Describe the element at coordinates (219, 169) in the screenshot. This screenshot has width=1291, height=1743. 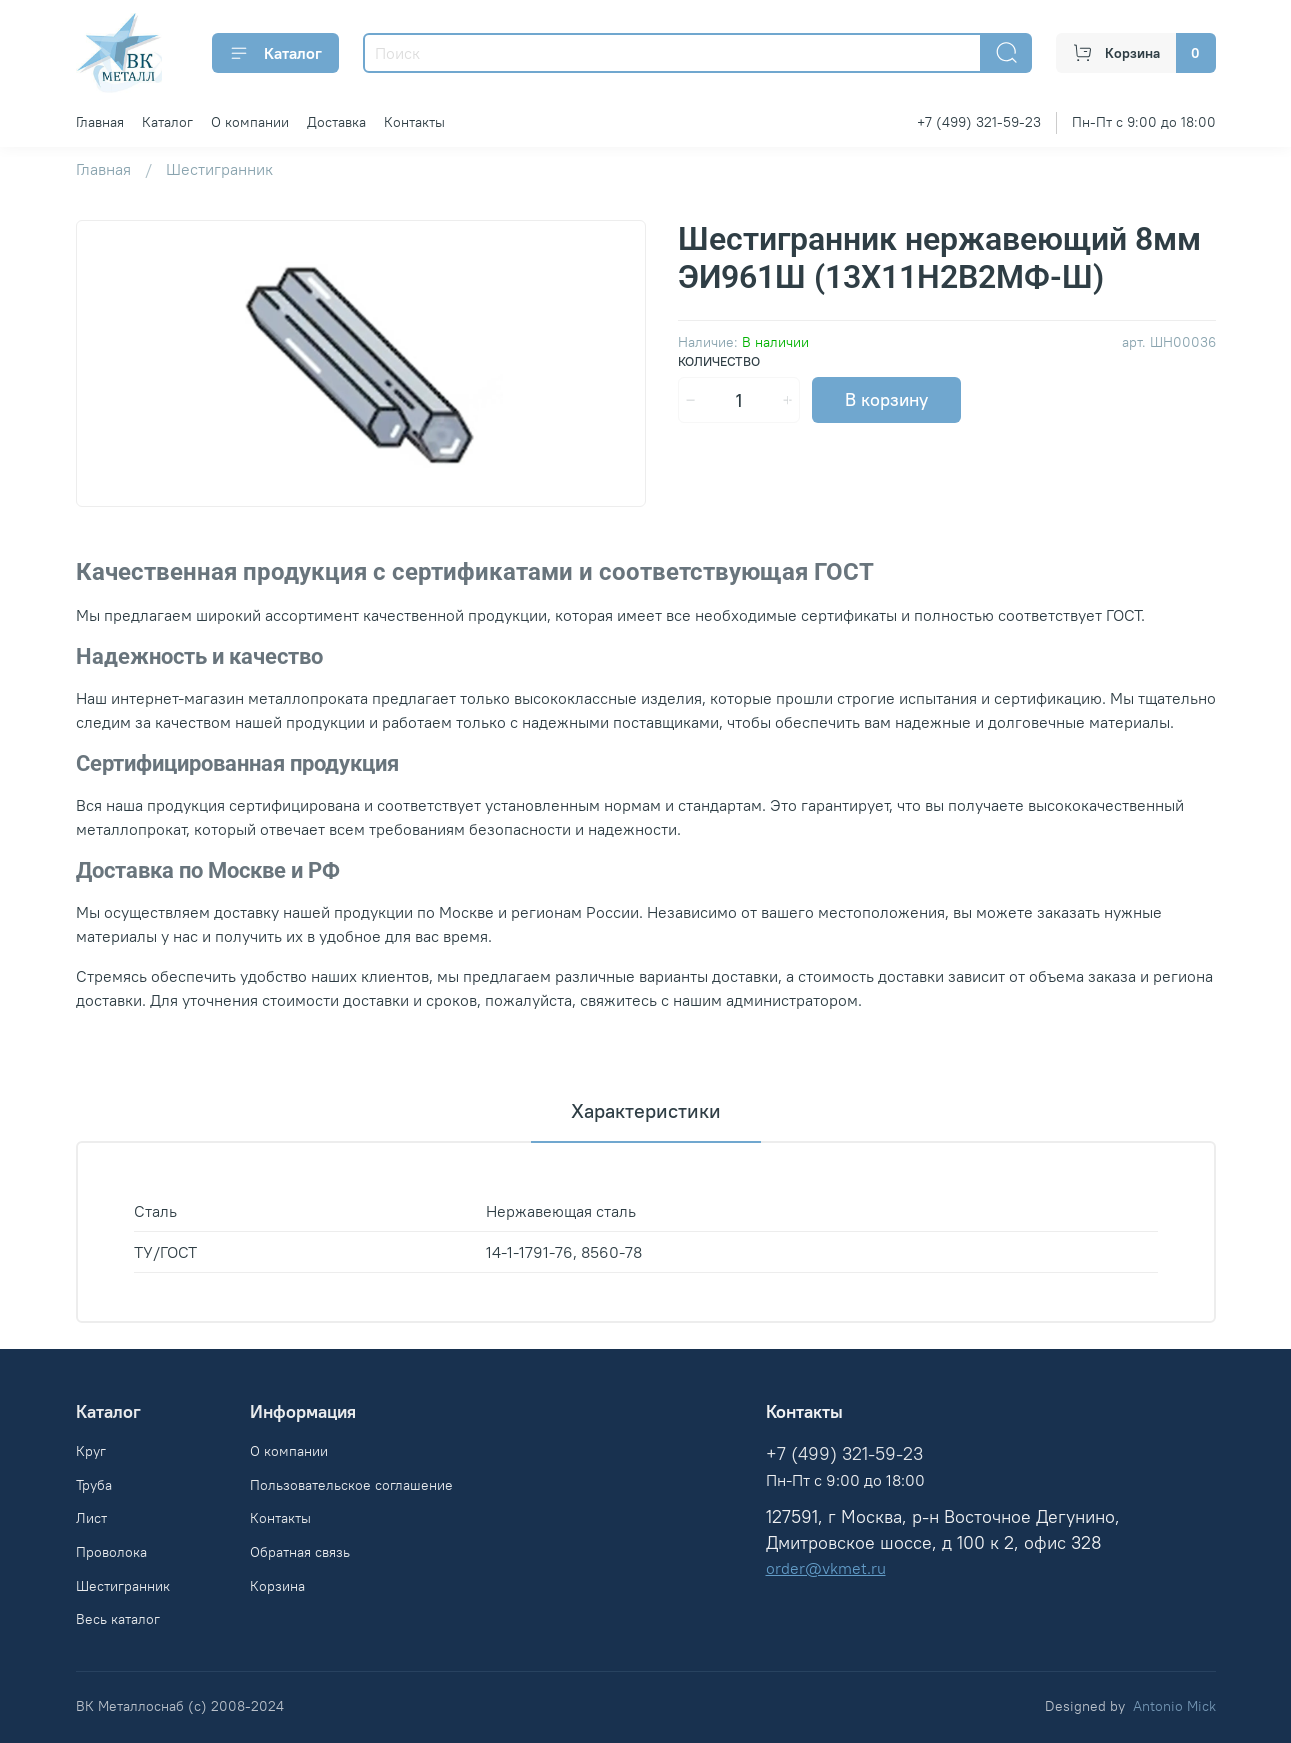
I see `Шестигранник` at that location.